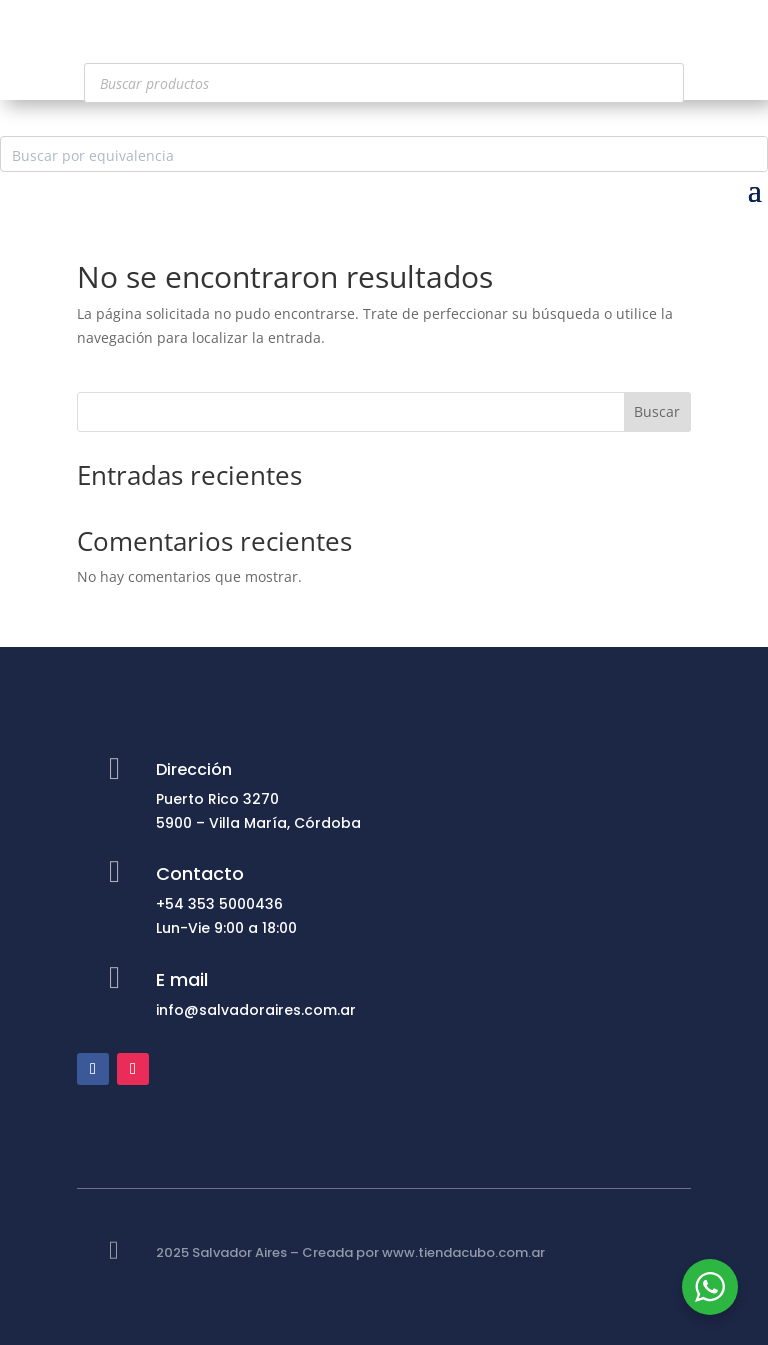 The image size is (768, 1345). I want to click on Buscar, so click(657, 411).